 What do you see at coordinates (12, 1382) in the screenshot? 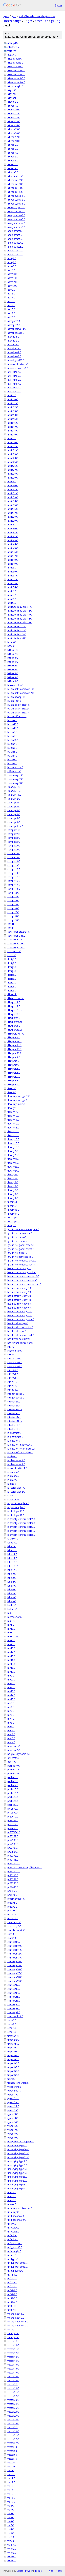
I see `int128-3.C` at bounding box center [12, 1382].